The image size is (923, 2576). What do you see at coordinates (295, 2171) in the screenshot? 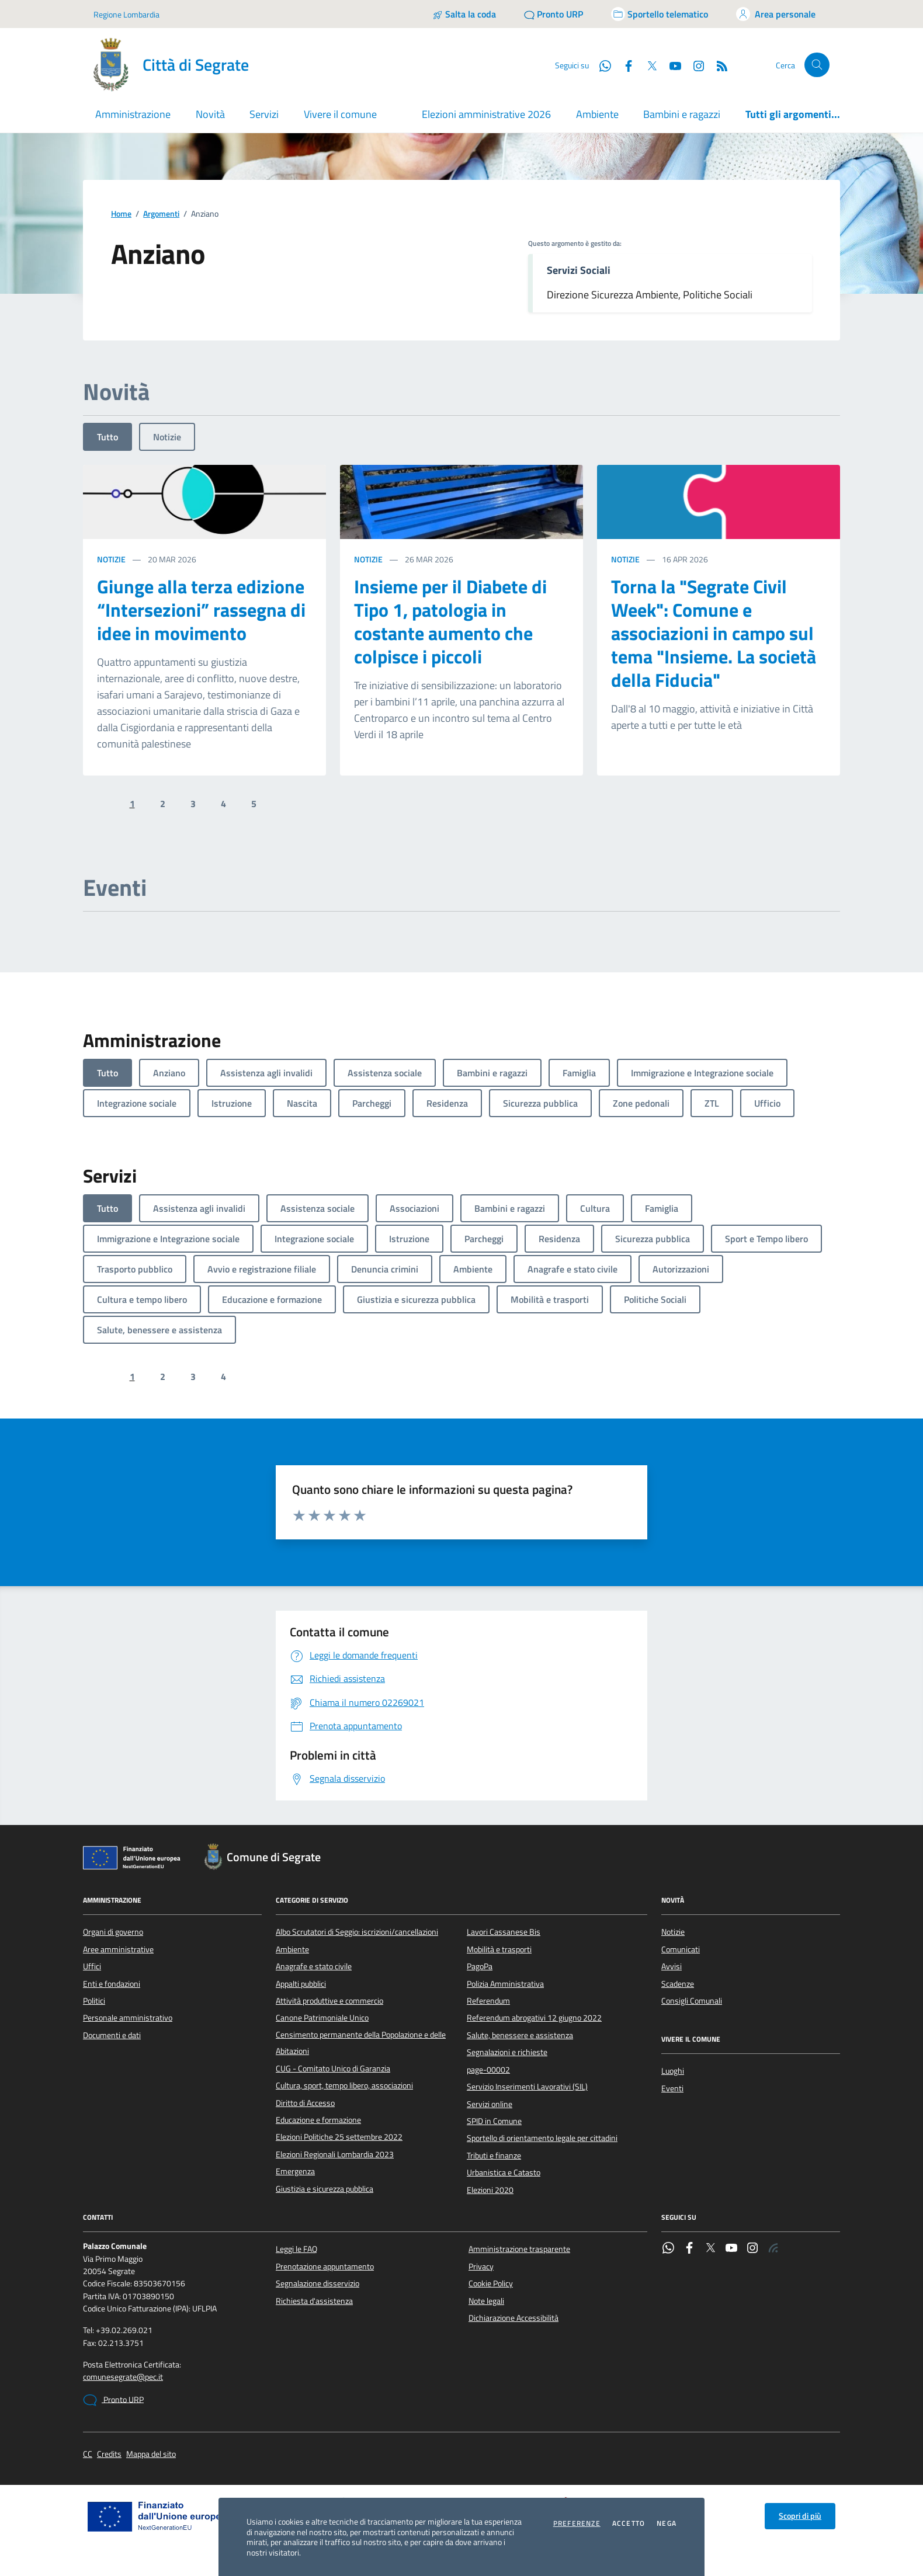
I see `Emergenza` at bounding box center [295, 2171].